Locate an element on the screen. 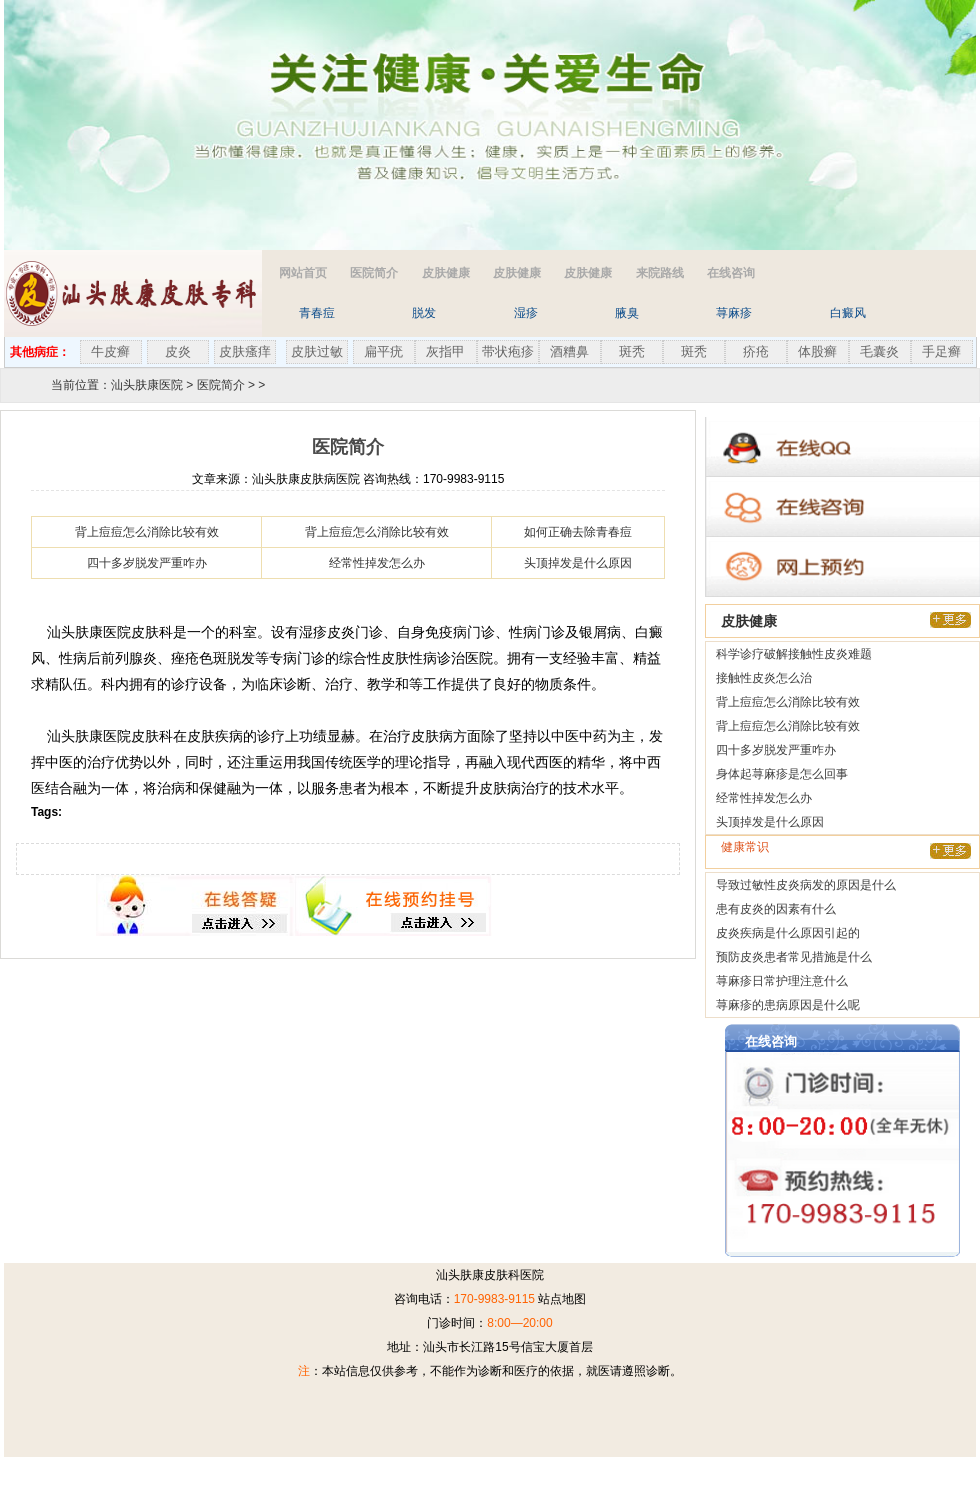  斑秃 is located at coordinates (632, 351).